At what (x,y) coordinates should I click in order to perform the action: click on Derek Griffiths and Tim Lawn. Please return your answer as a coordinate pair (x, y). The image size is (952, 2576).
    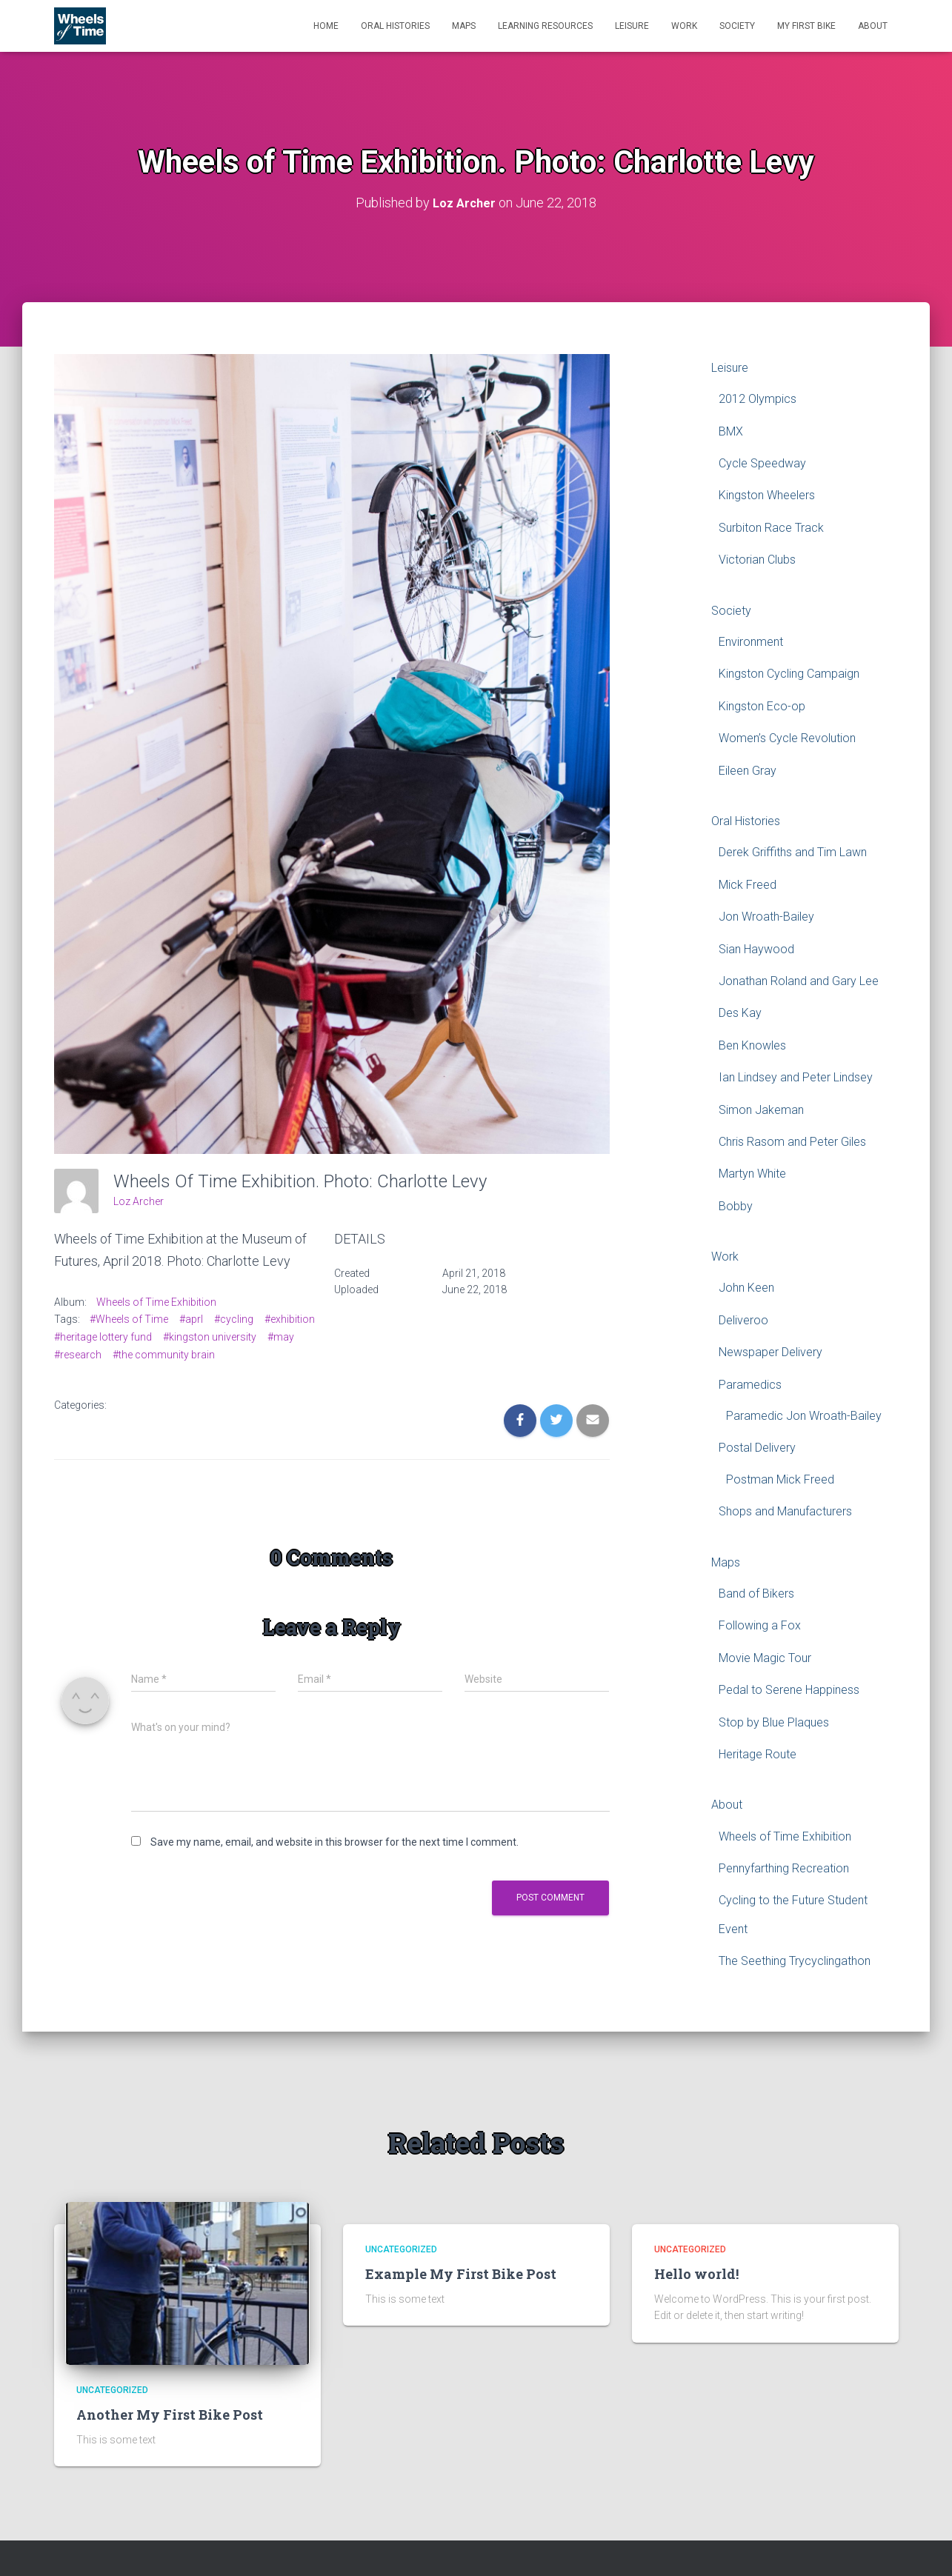
    Looking at the image, I should click on (793, 852).